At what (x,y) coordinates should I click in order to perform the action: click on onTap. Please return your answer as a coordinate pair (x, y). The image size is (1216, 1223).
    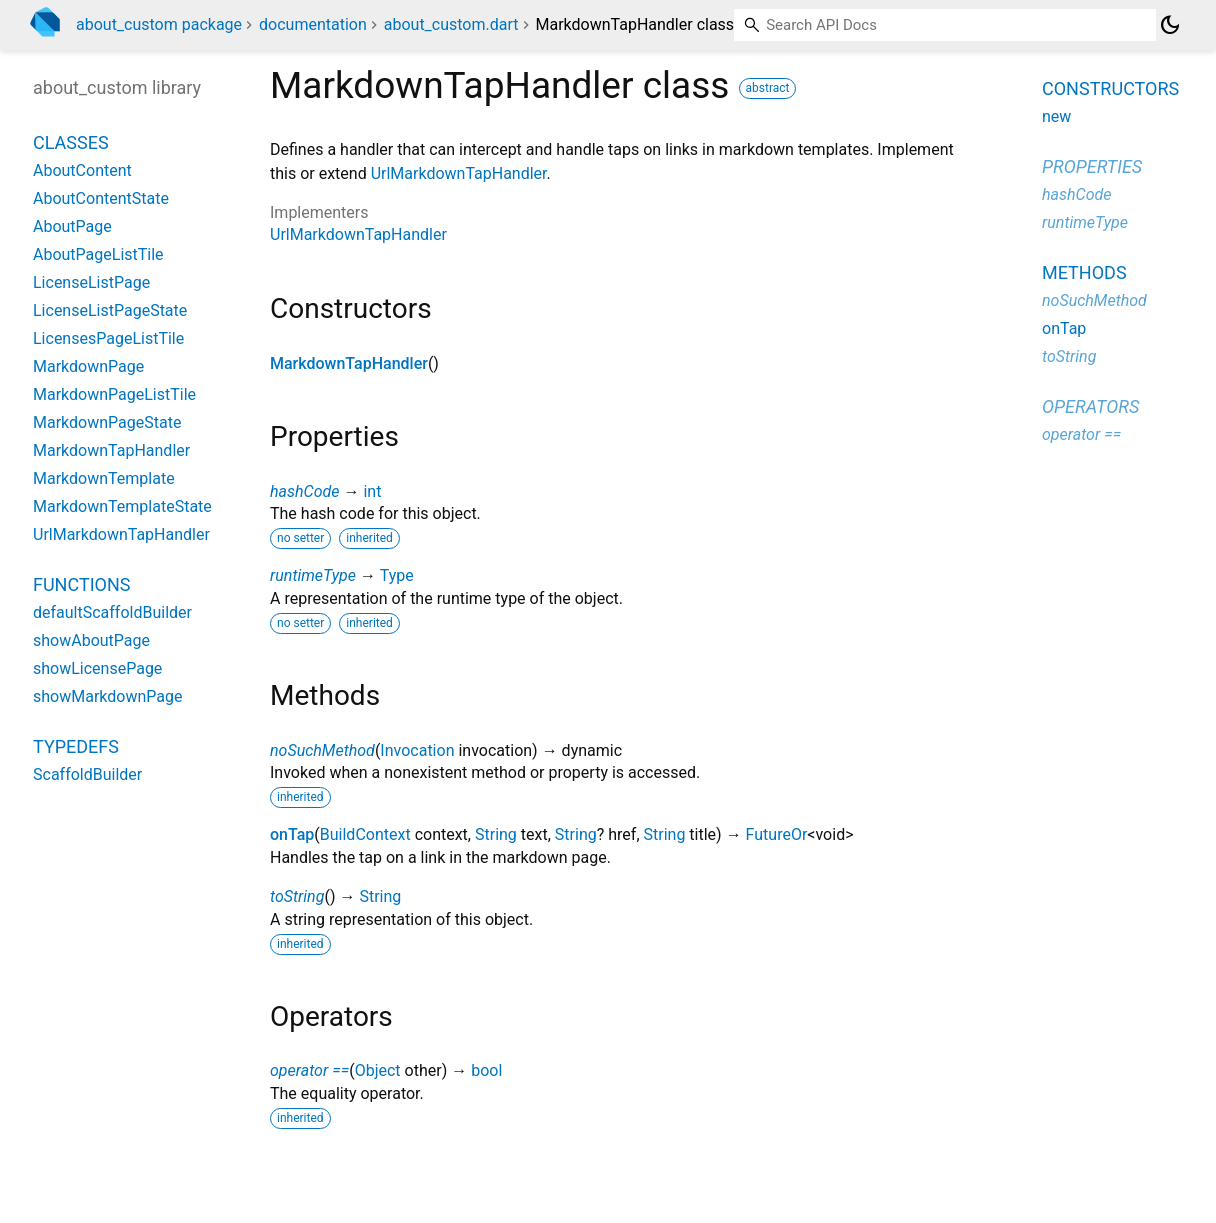
    Looking at the image, I should click on (292, 834).